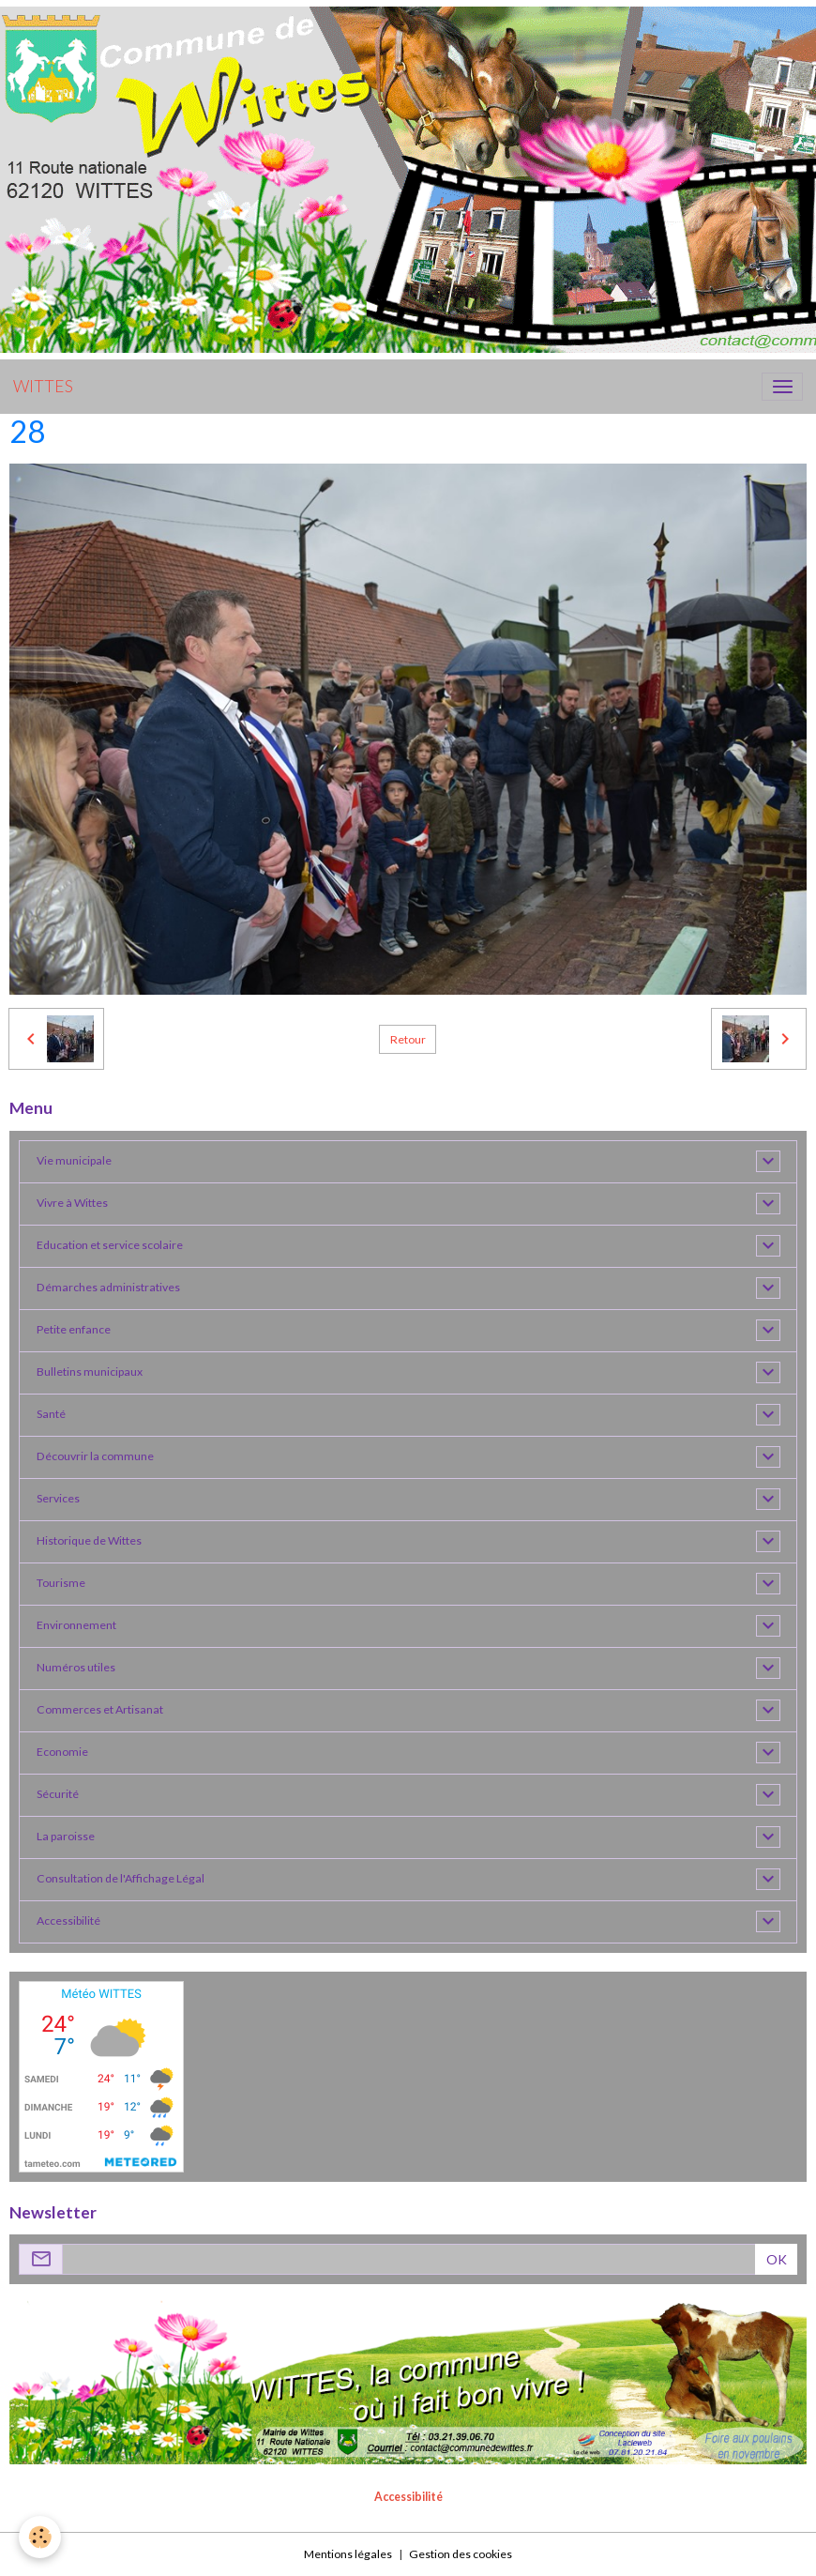 The image size is (816, 2576). I want to click on Historique de Wittes, so click(89, 1540).